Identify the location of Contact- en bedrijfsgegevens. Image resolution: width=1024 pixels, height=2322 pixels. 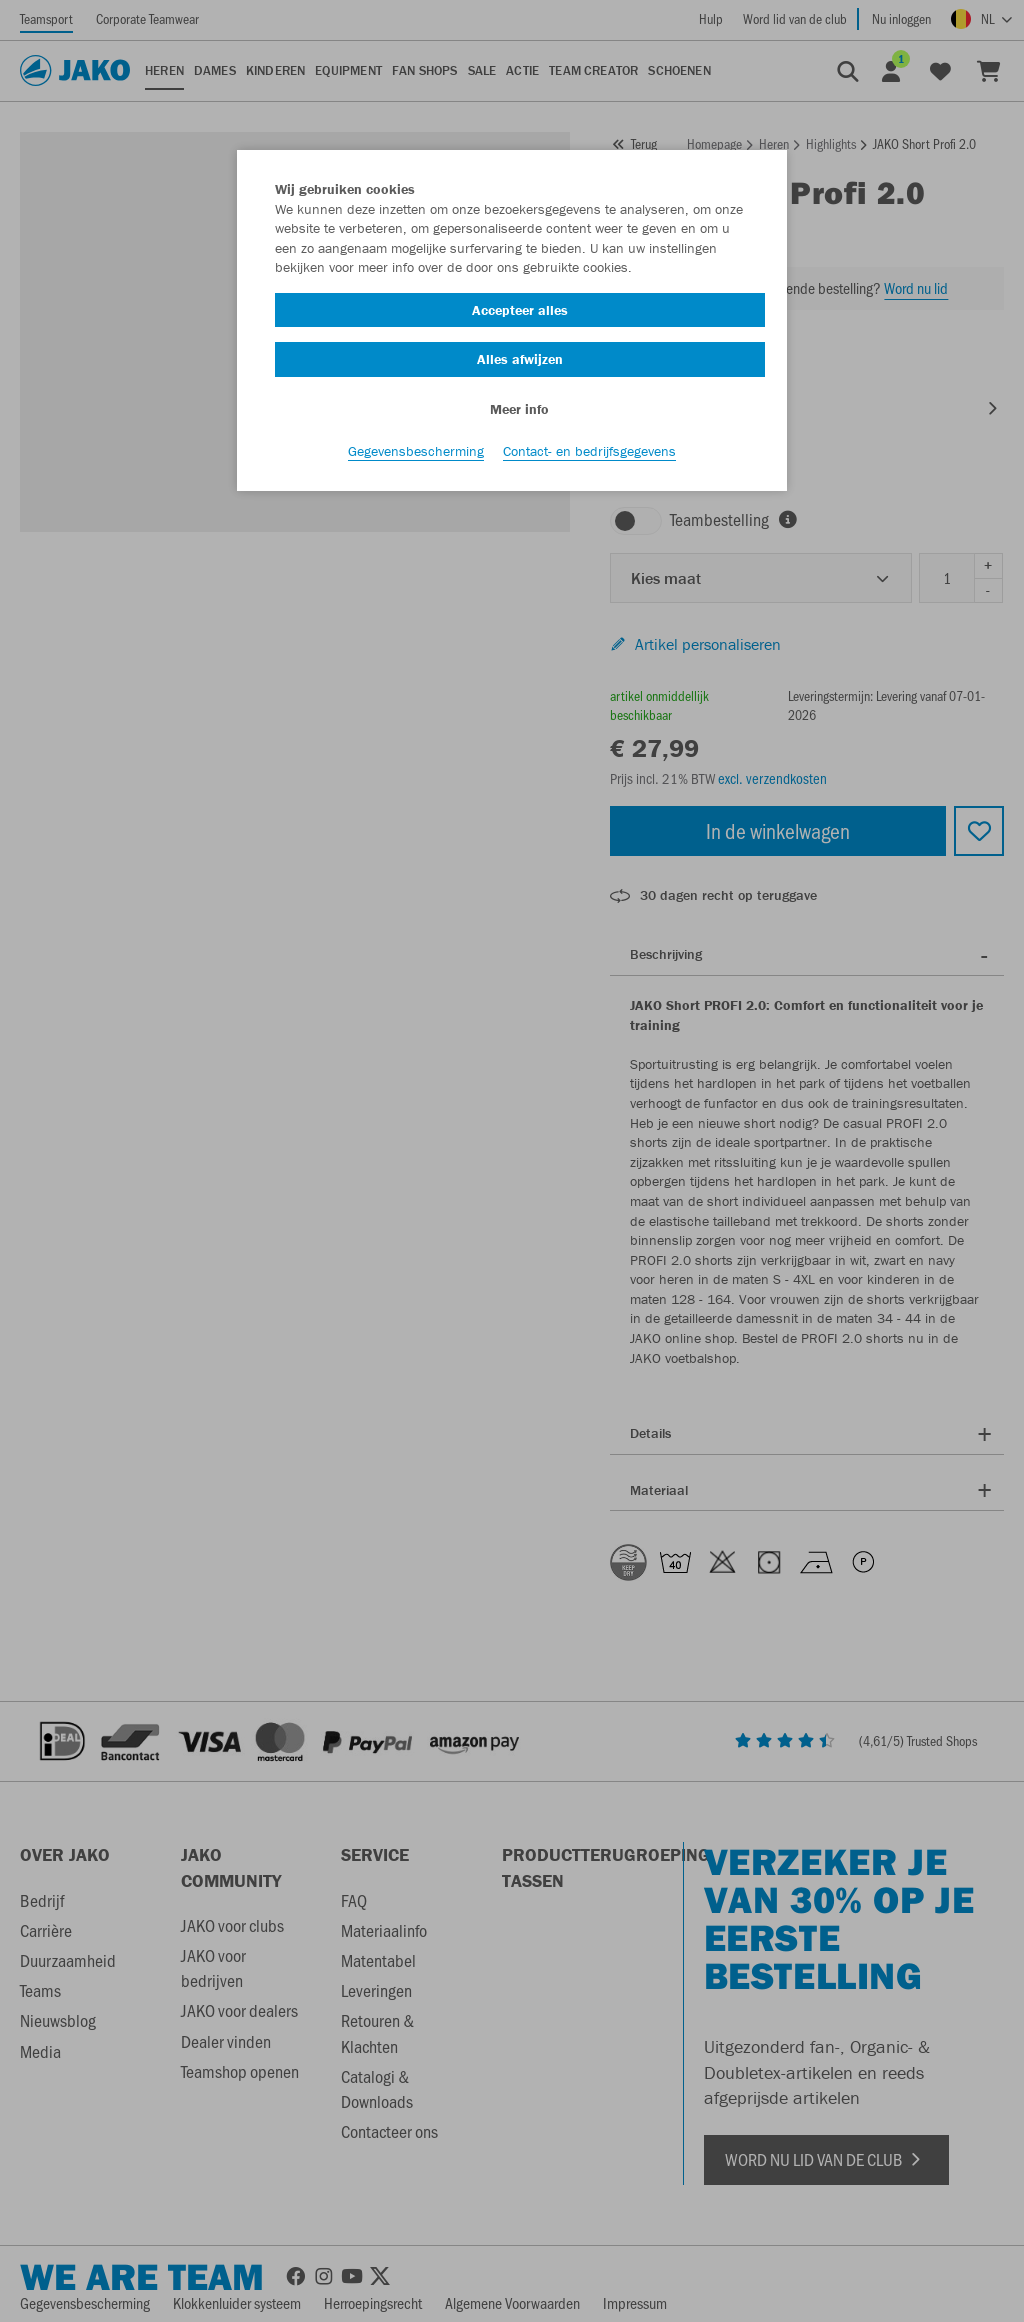
(589, 451).